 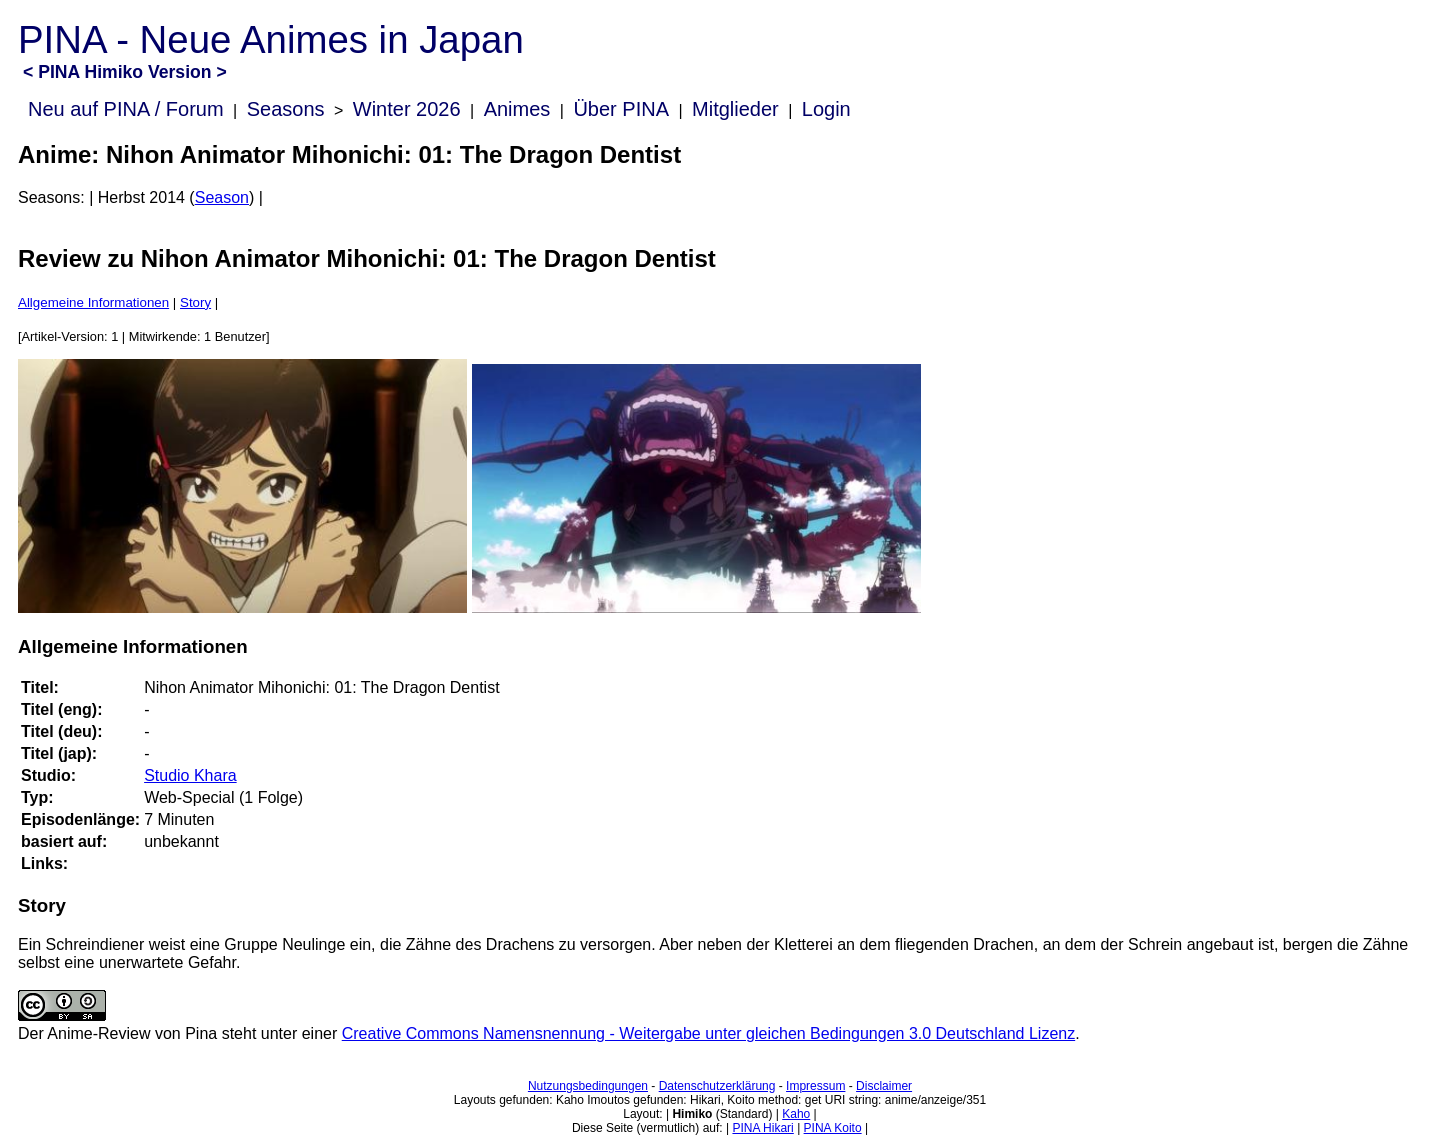 I want to click on Disclaimer, so click(x=884, y=1086).